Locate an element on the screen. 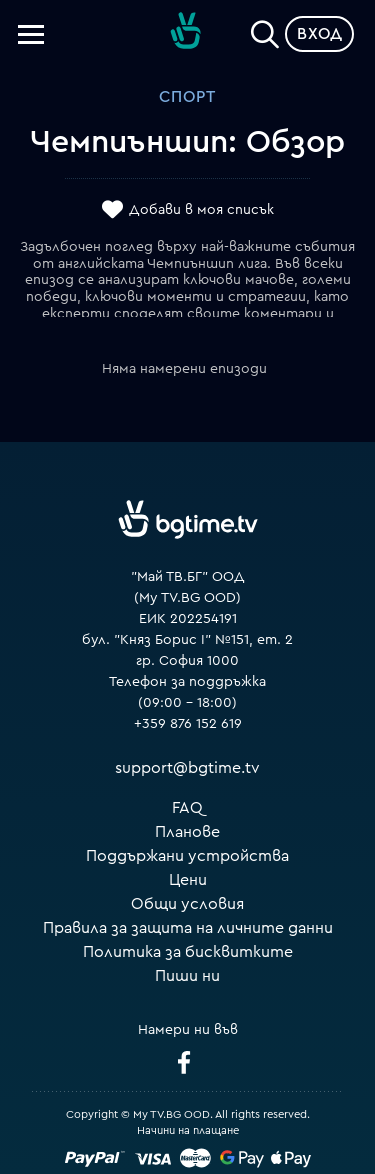 Image resolution: width=375 pixels, height=1174 pixels. Поддържани устройства is located at coordinates (187, 856).